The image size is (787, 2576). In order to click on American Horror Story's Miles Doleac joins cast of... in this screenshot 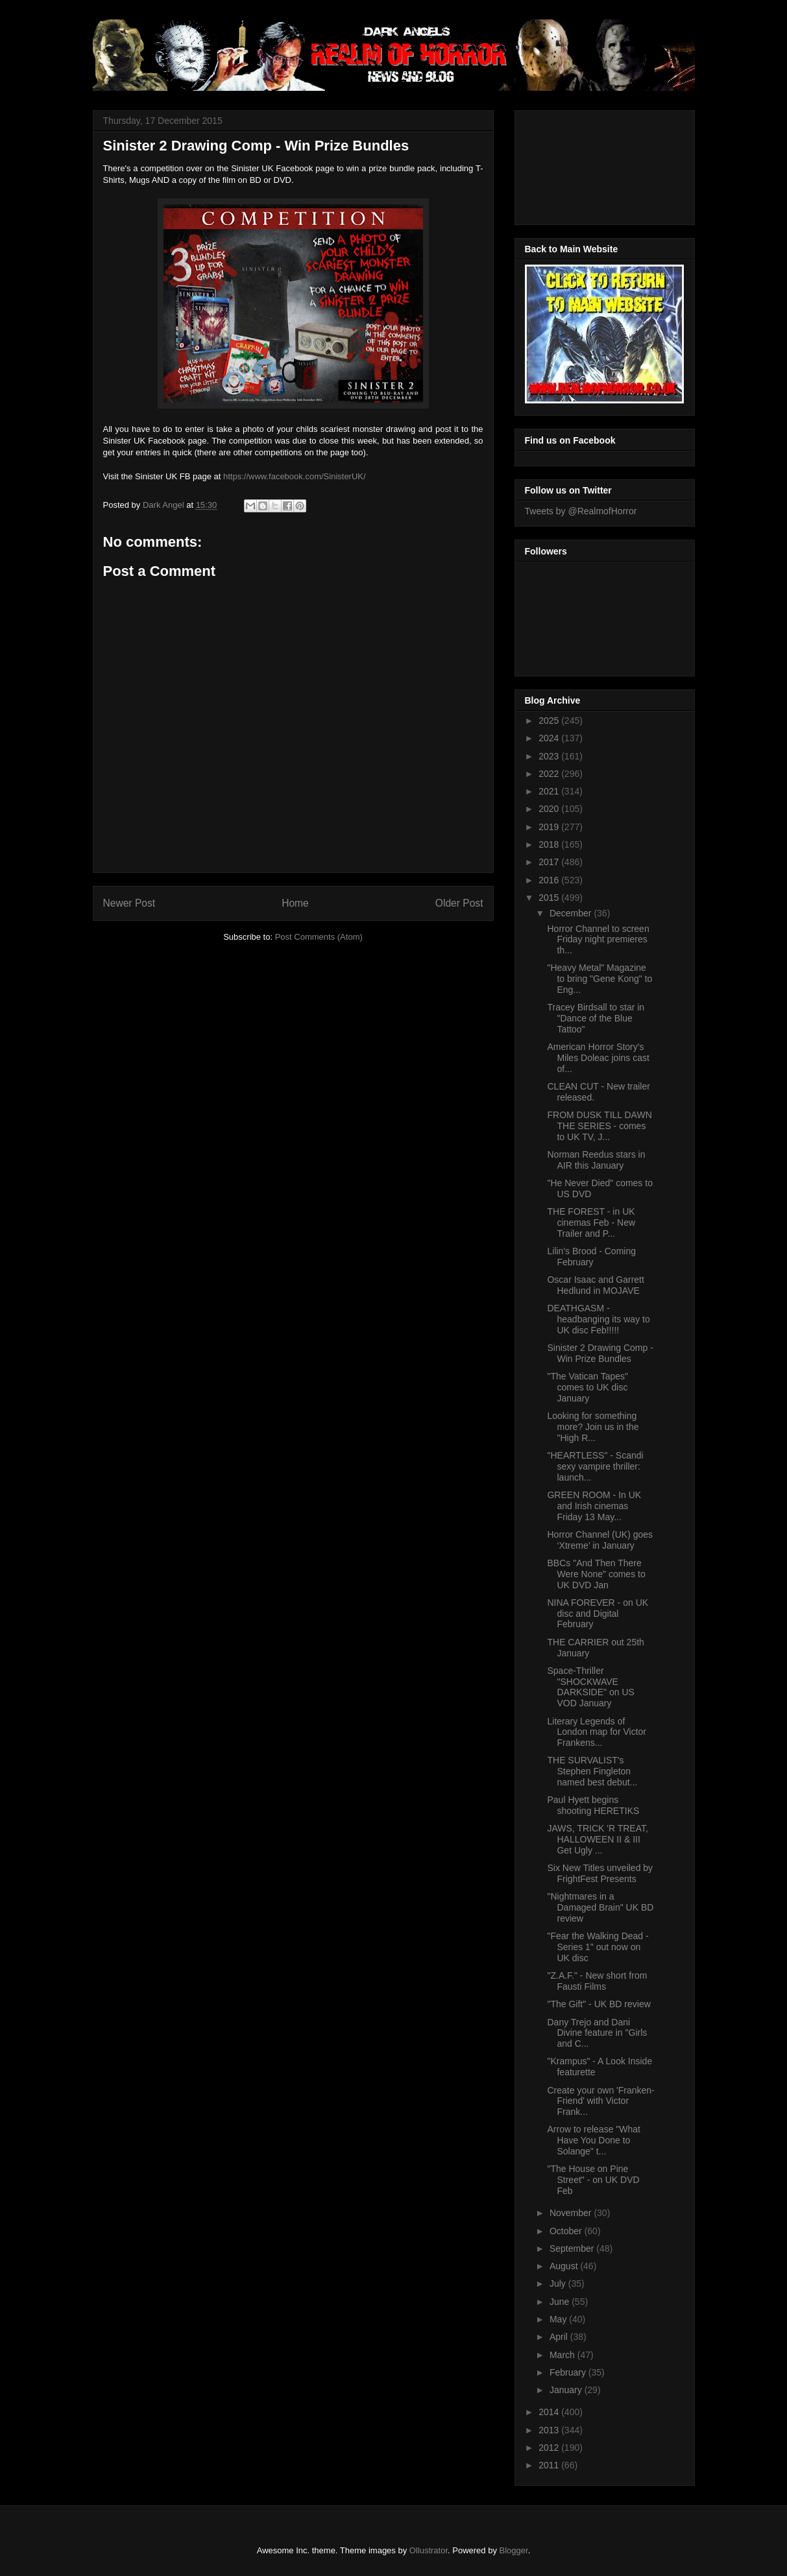, I will do `click(598, 1058)`.